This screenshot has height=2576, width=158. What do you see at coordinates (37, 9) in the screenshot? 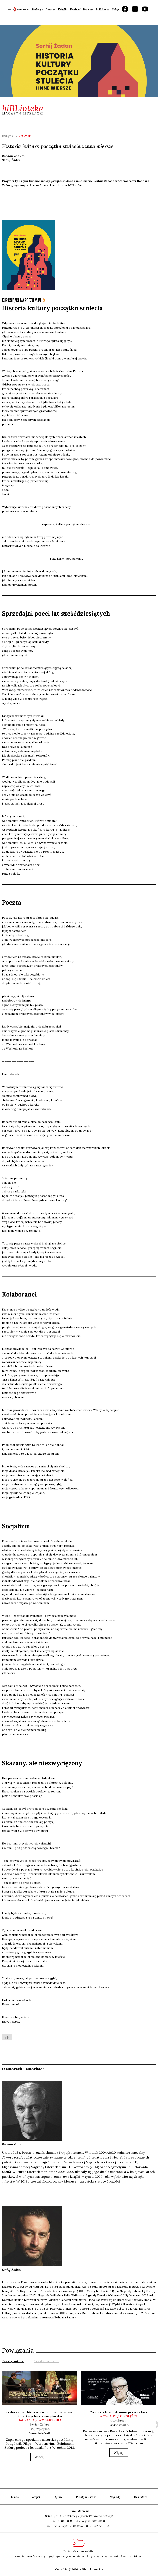
I see `BiuLetyn` at bounding box center [37, 9].